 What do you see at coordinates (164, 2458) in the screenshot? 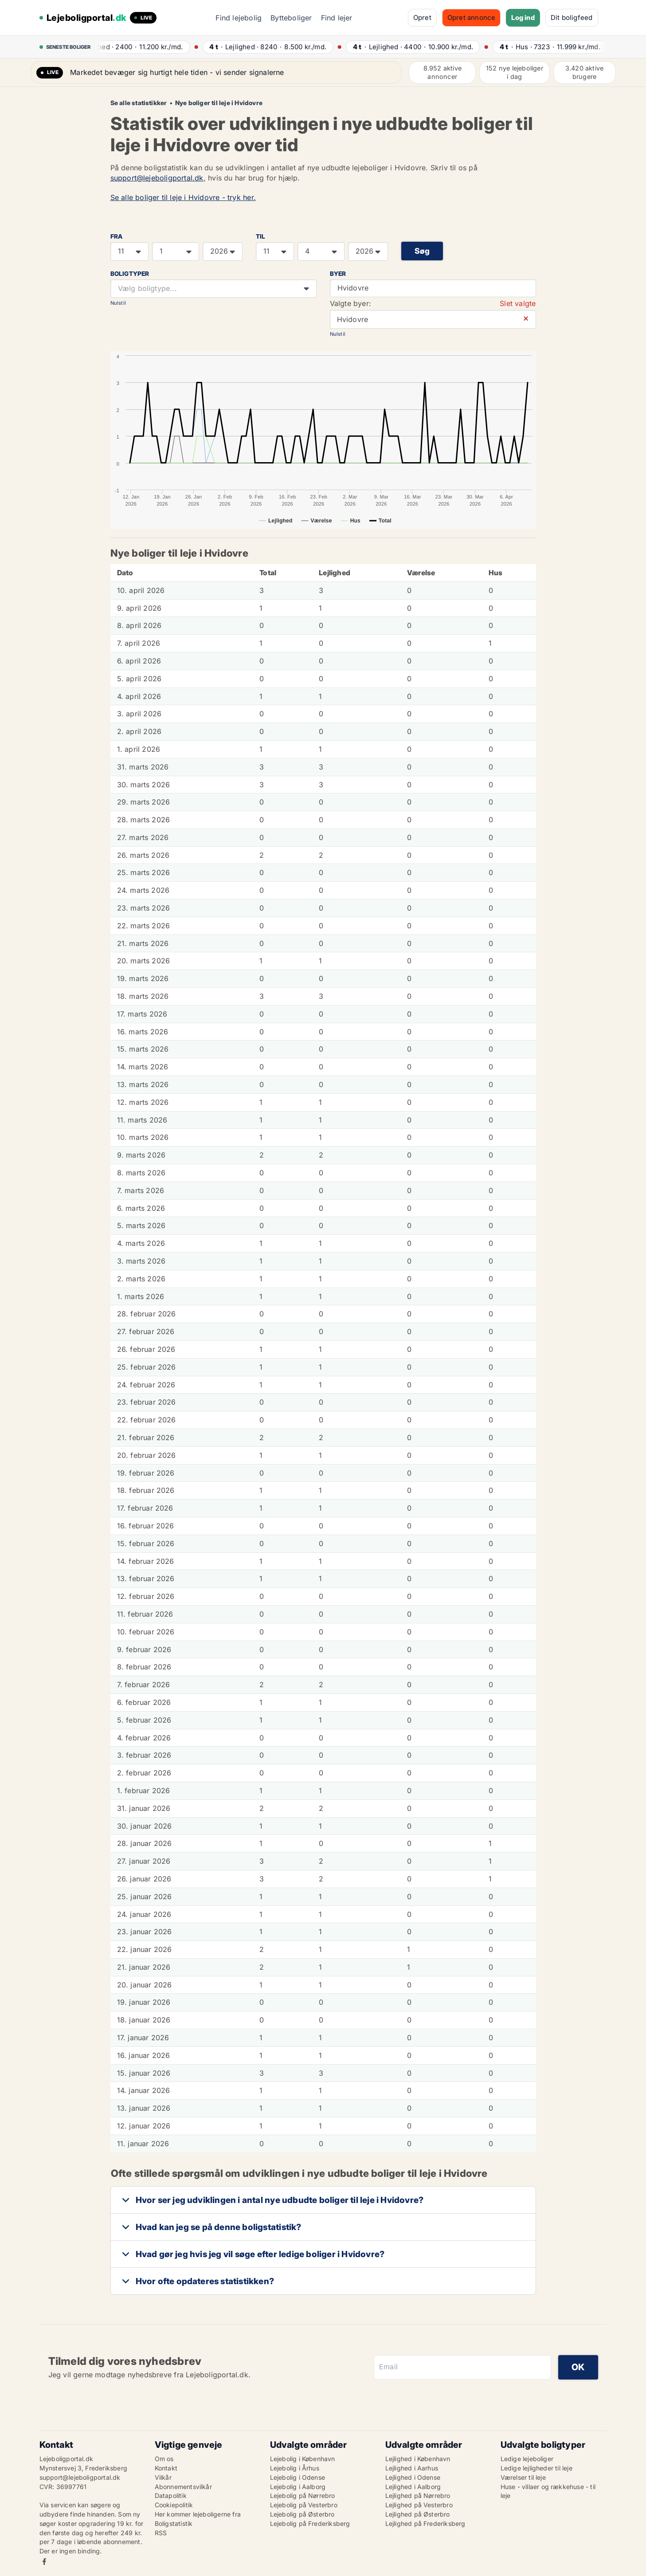
I see `Om os` at bounding box center [164, 2458].